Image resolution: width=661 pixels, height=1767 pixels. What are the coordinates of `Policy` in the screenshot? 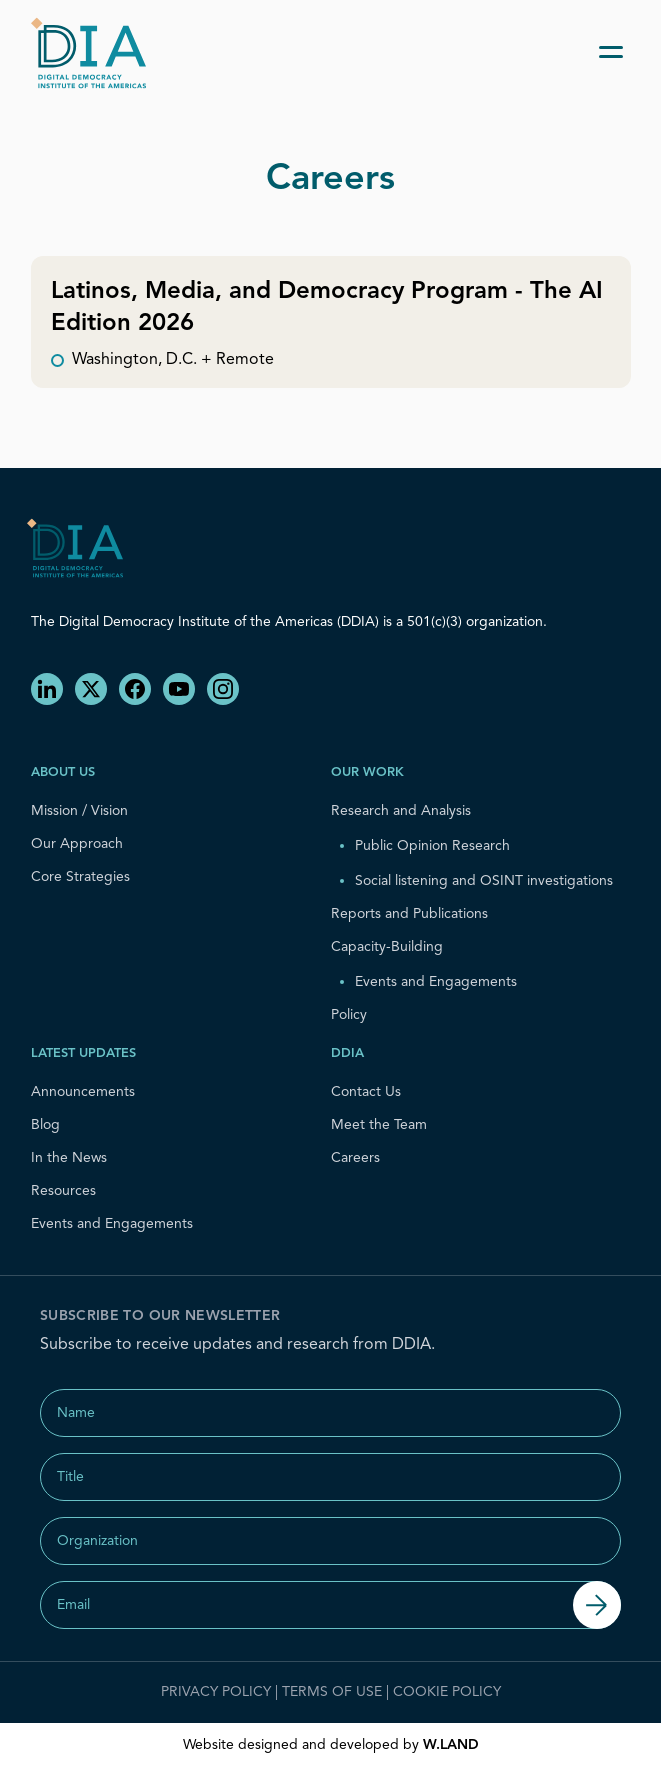 It's located at (349, 1015).